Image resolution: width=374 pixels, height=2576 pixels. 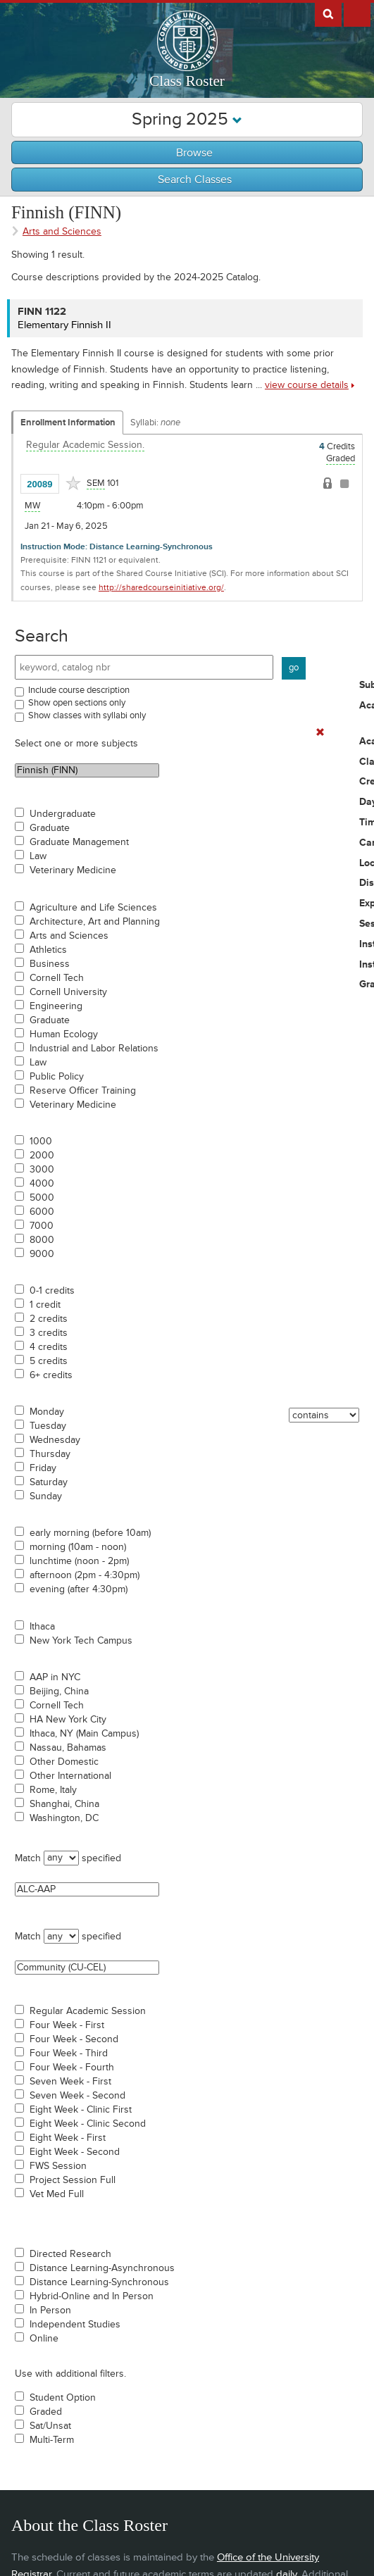 What do you see at coordinates (84, 1575) in the screenshot?
I see `afternoon (2pm - 4:30pm)` at bounding box center [84, 1575].